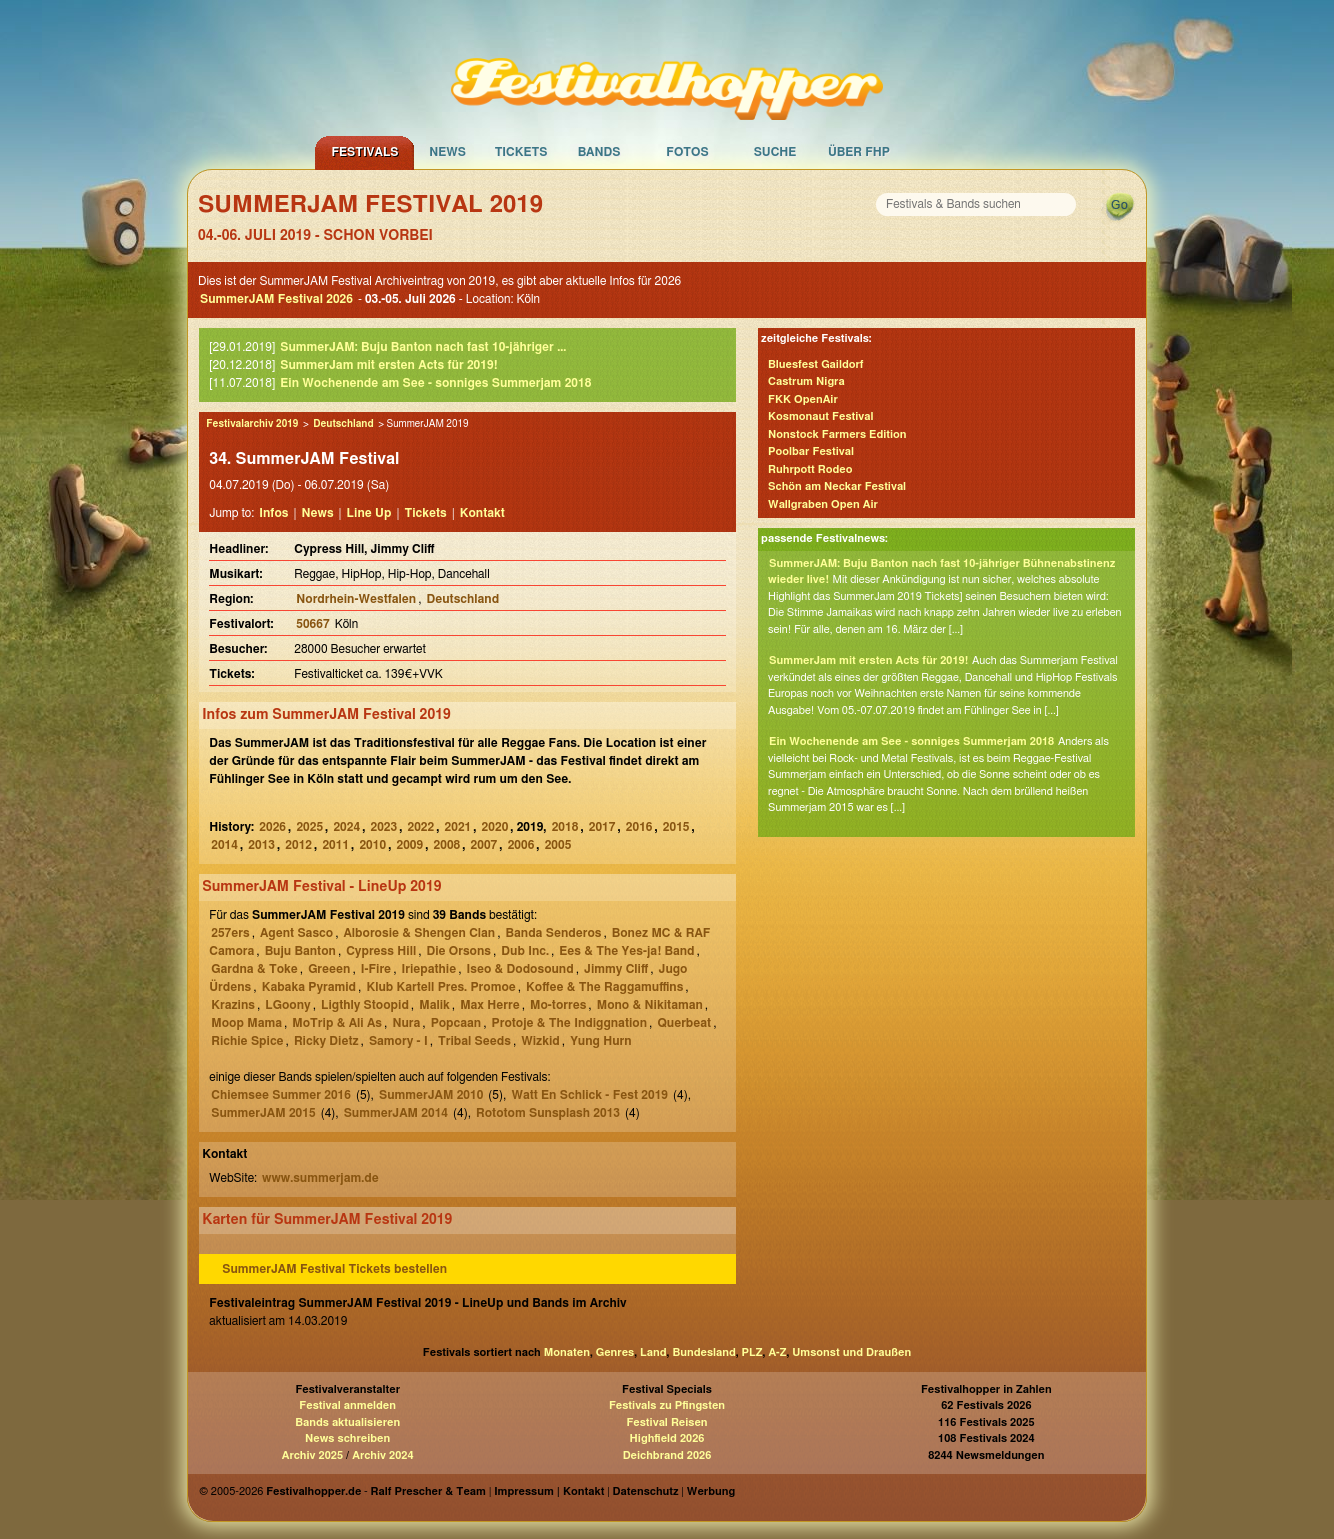  What do you see at coordinates (653, 1352) in the screenshot?
I see `Land` at bounding box center [653, 1352].